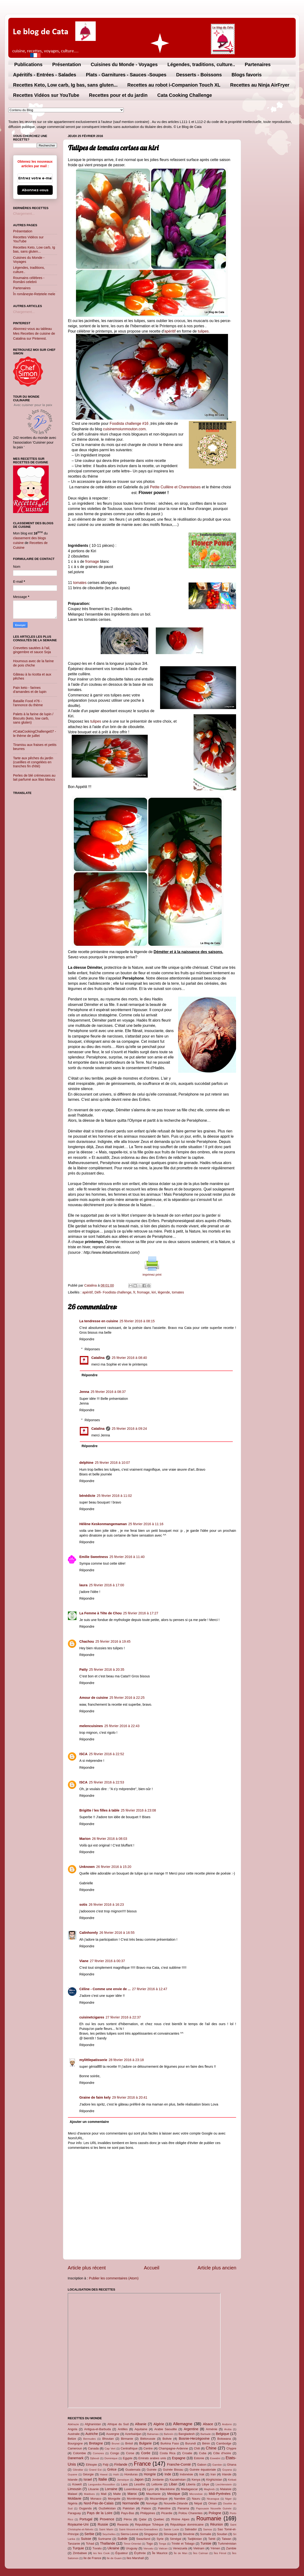 The width and height of the screenshot is (304, 2576). I want to click on les îles Cook, so click(101, 2553).